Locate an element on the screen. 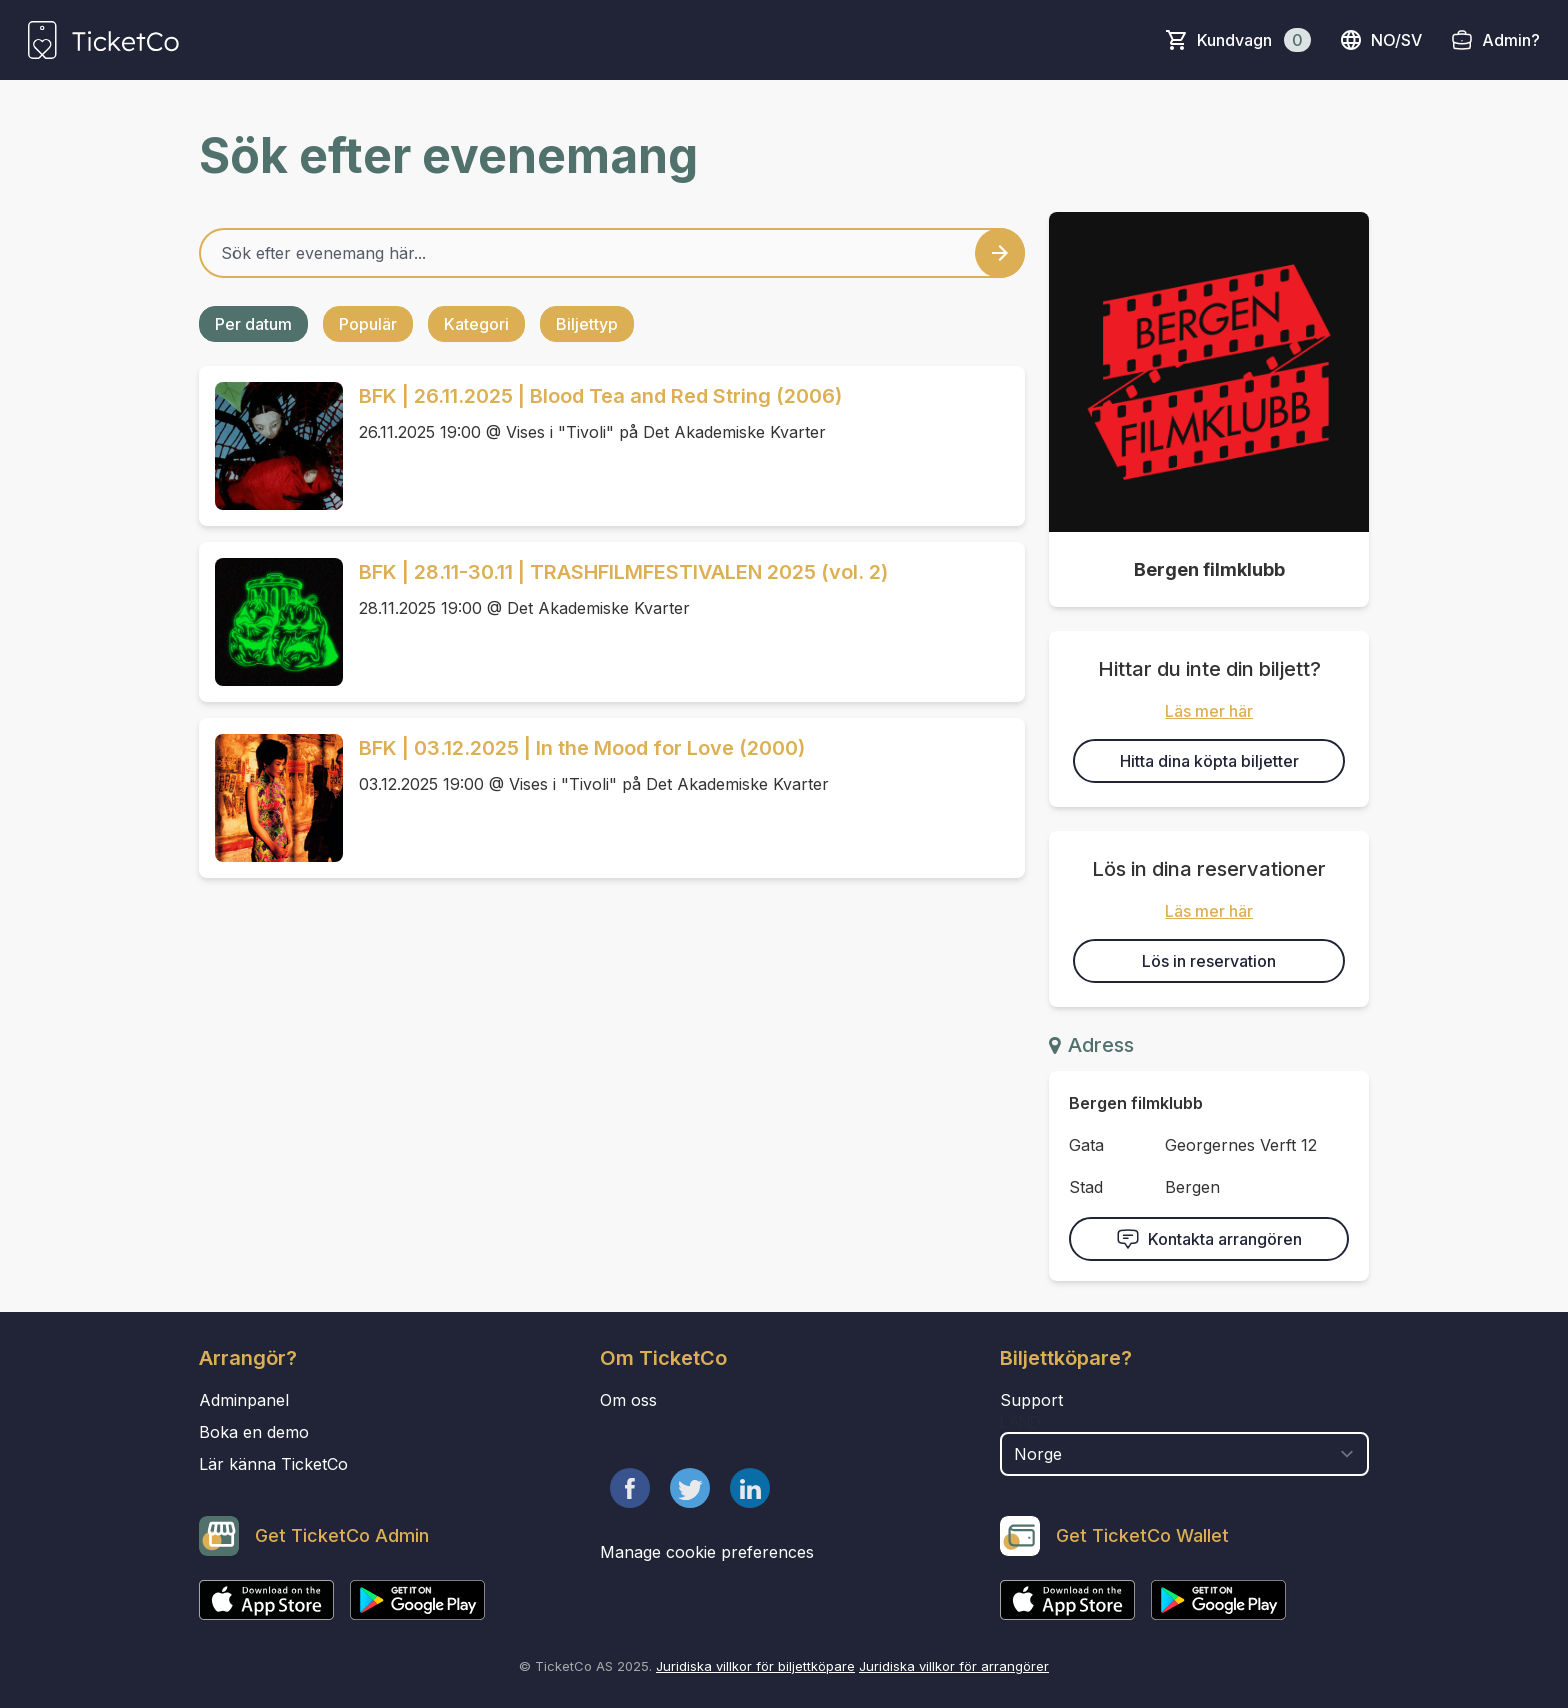 Image resolution: width=1568 pixels, height=1708 pixels. [Search events button] is located at coordinates (1000, 253).